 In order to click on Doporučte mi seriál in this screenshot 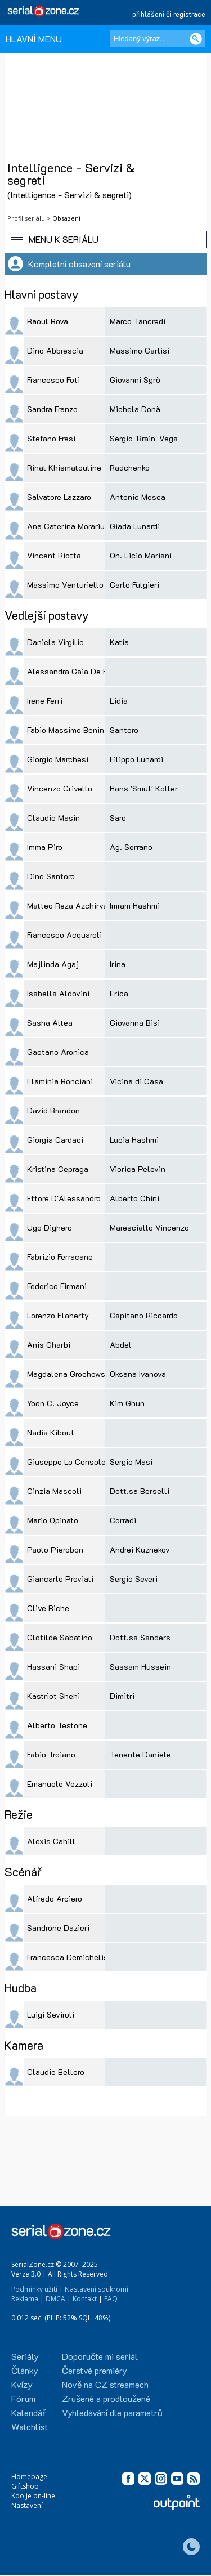, I will do `click(100, 2356)`.